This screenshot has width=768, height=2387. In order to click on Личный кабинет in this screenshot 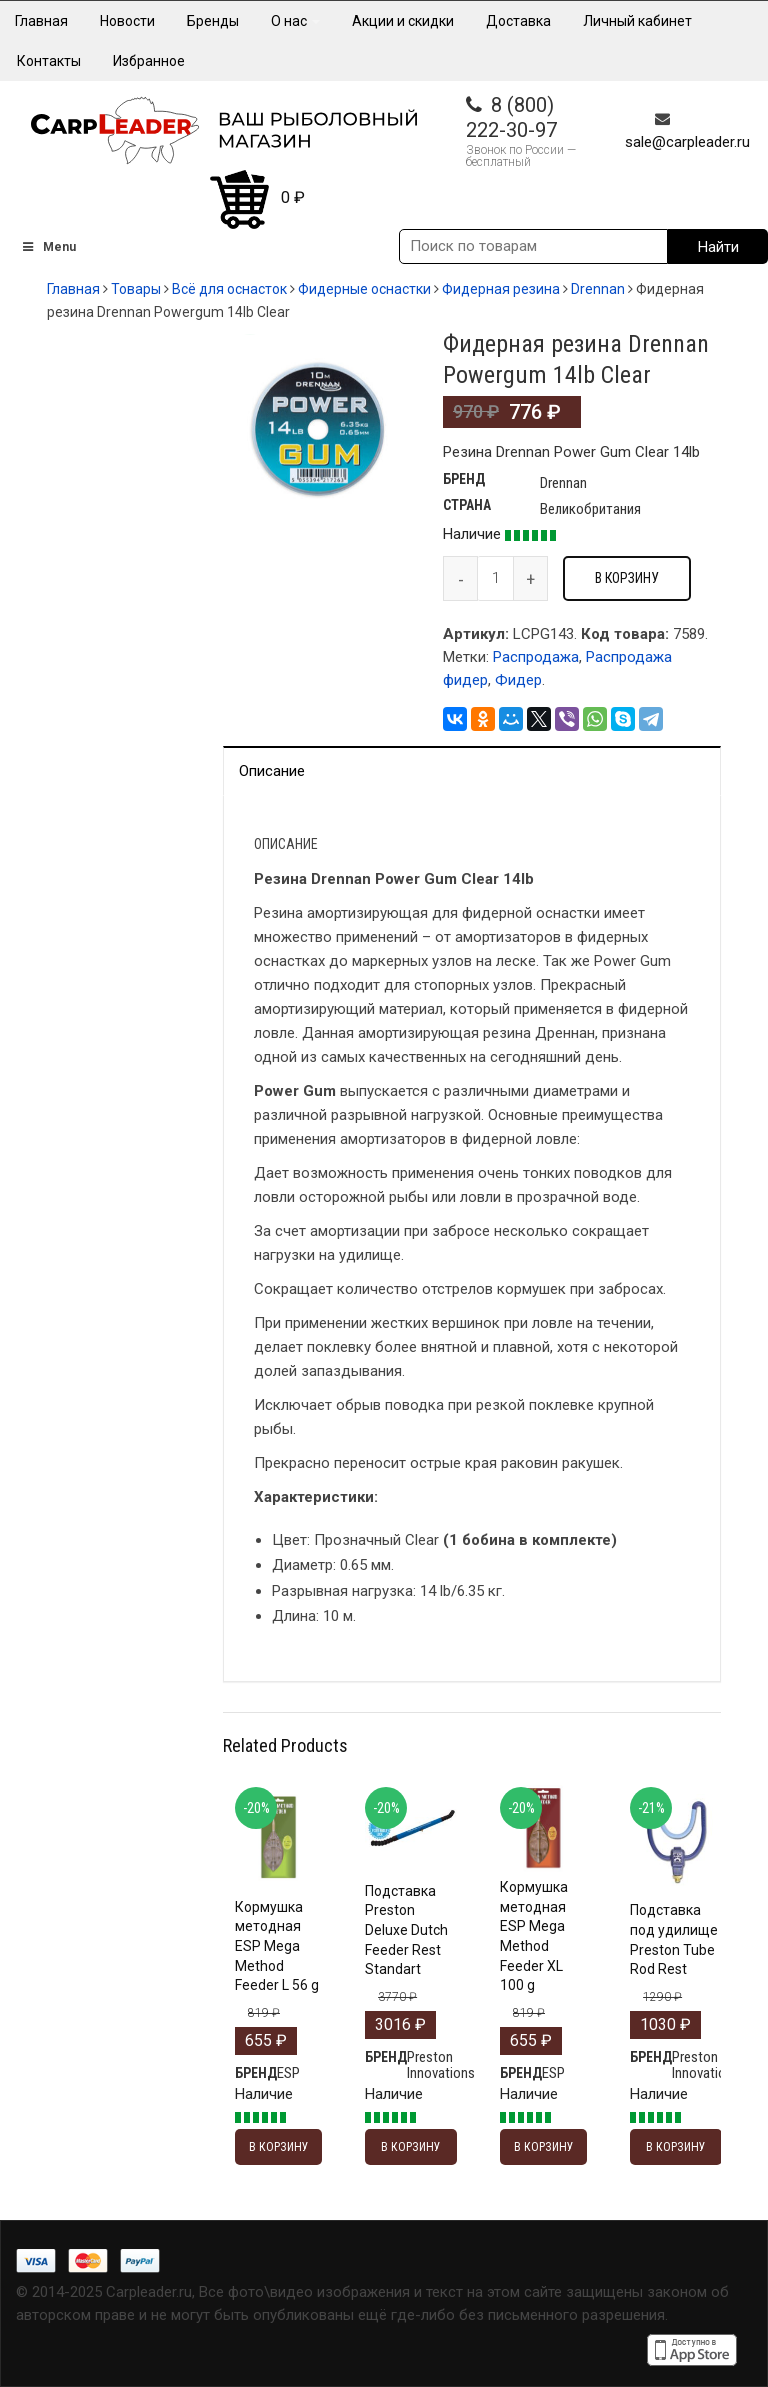, I will do `click(637, 21)`.